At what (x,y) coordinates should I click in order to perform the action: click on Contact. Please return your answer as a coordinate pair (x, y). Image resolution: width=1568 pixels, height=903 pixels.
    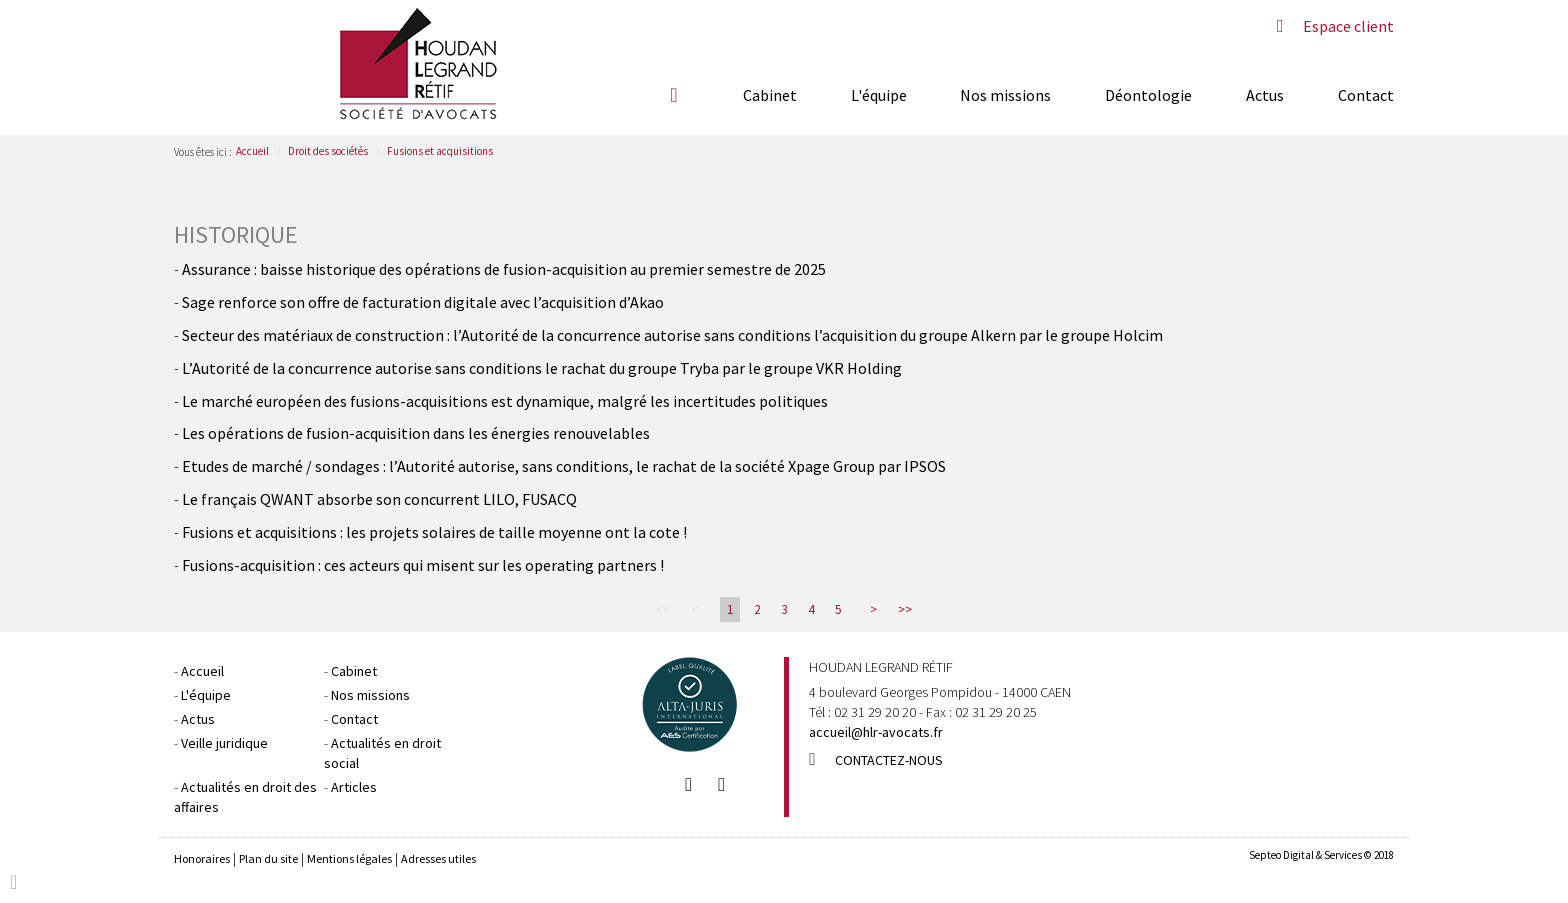
    Looking at the image, I should click on (1366, 95).